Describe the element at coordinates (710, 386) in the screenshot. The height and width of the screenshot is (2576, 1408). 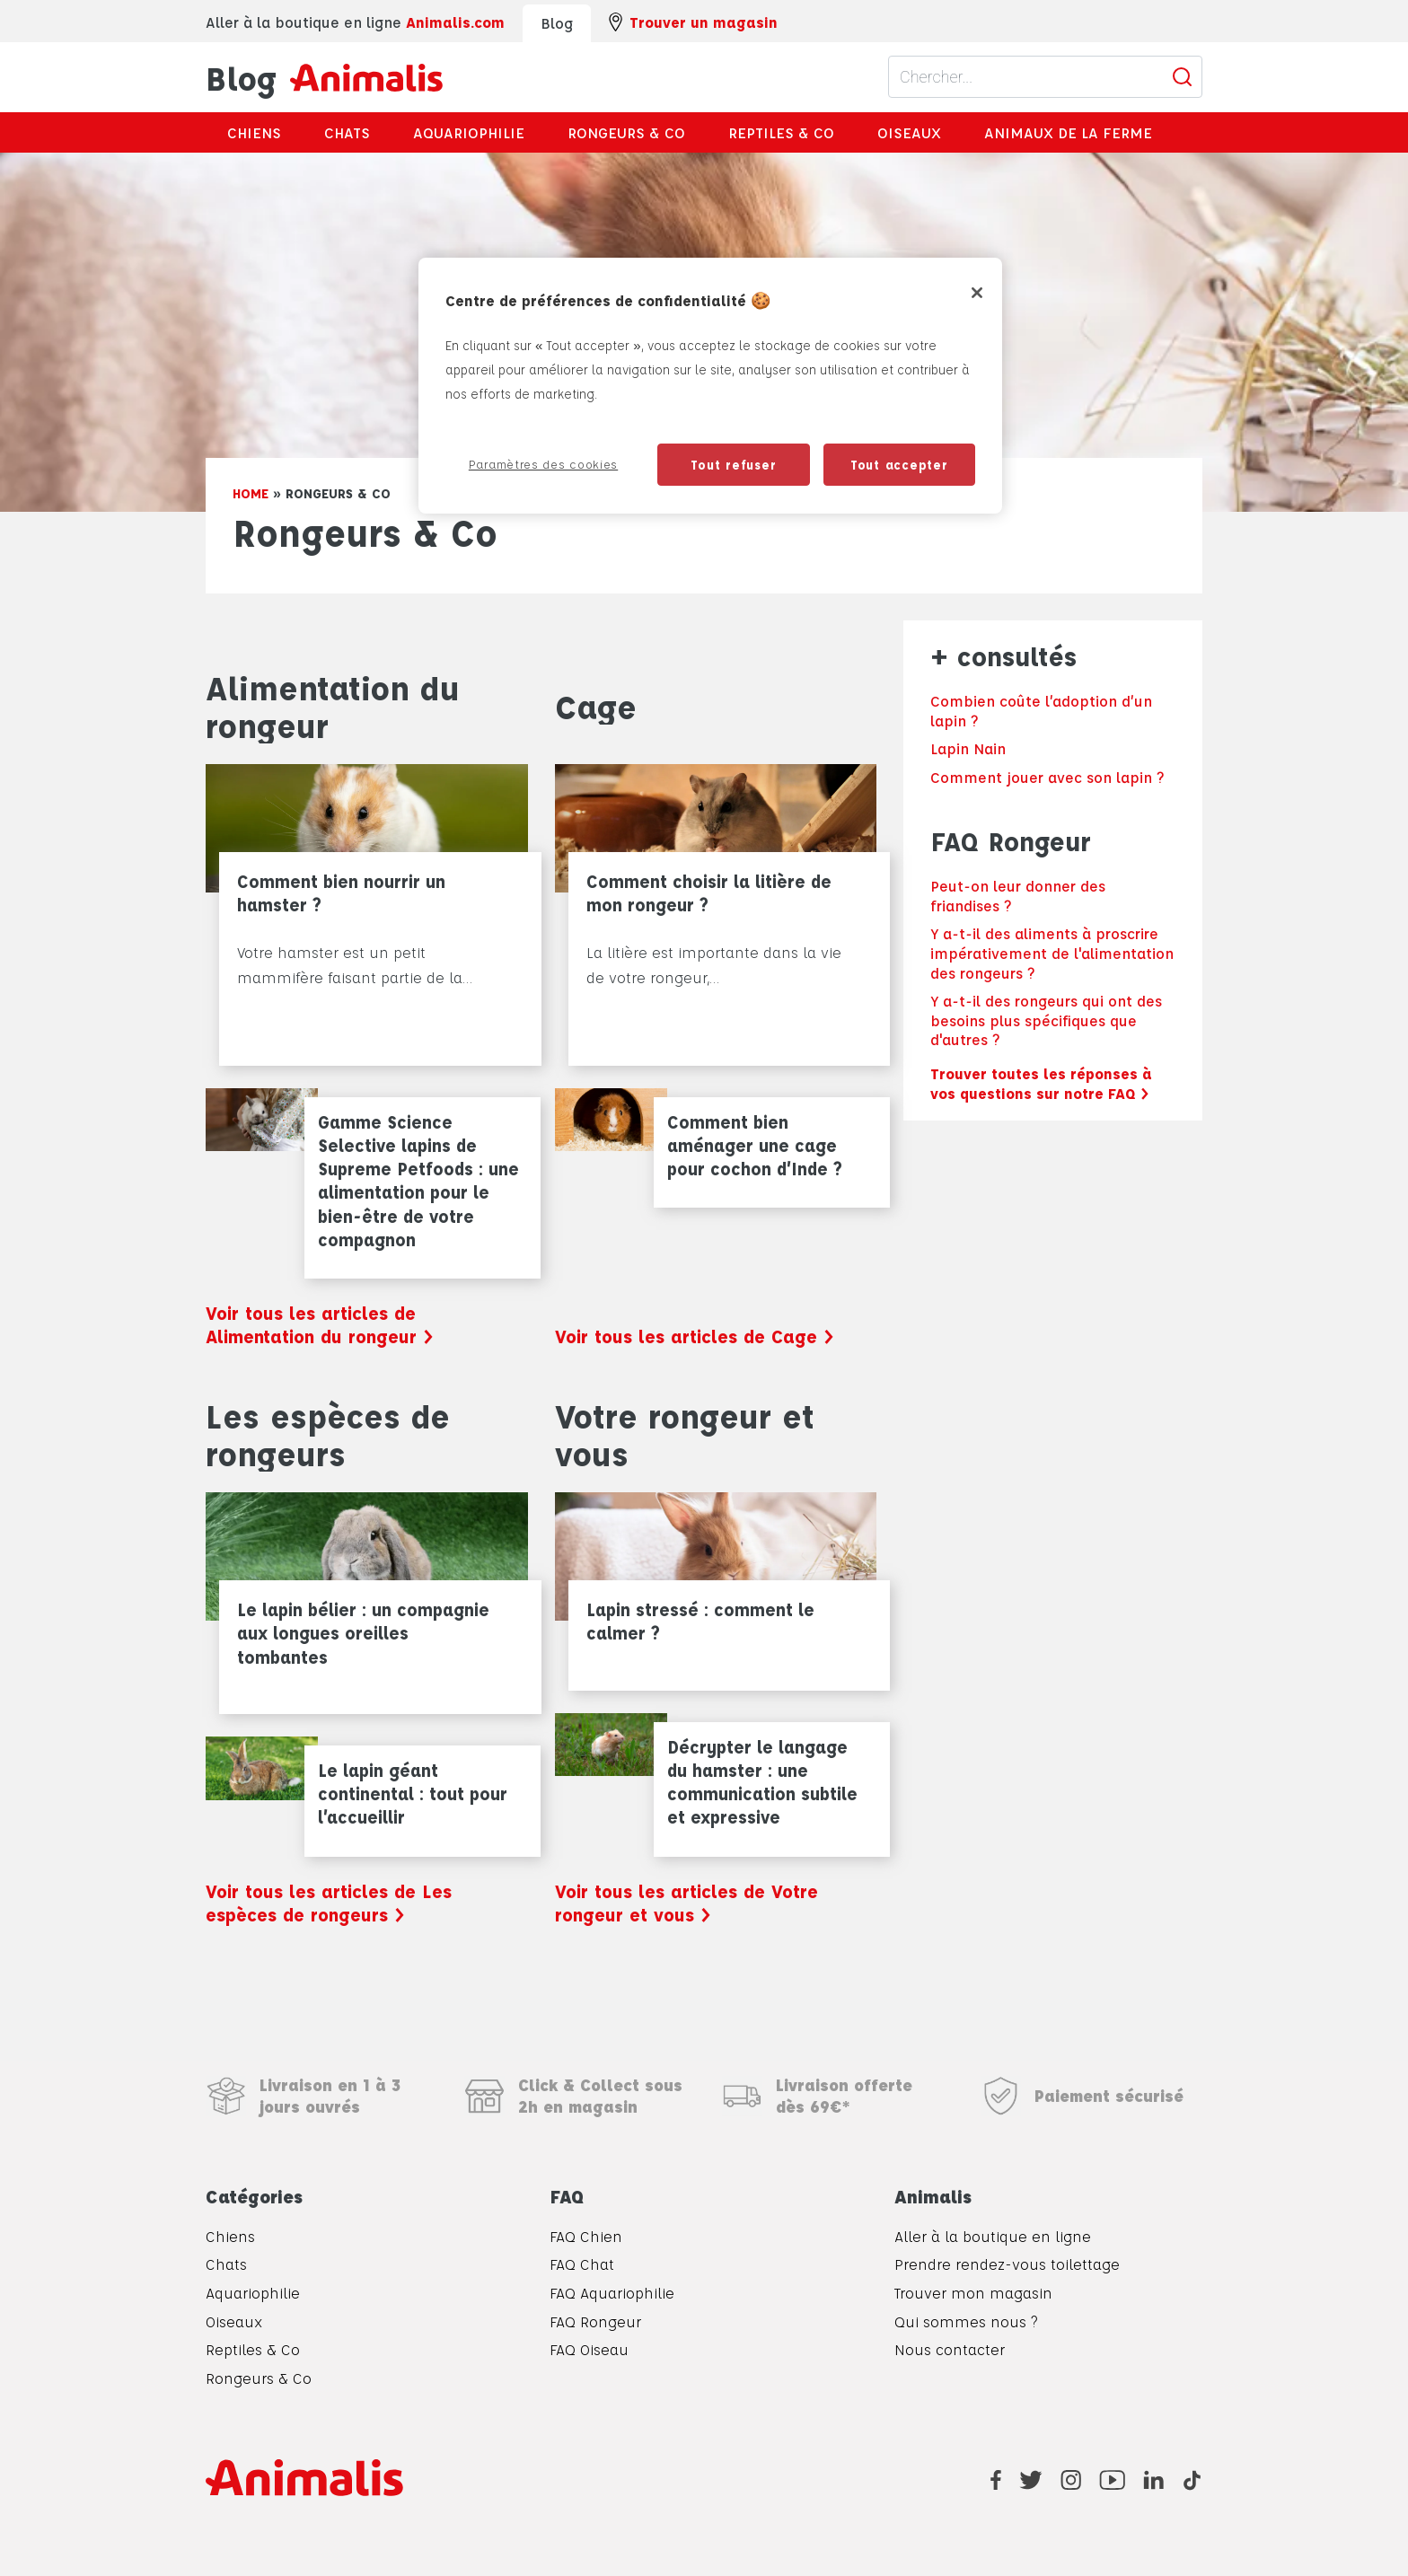
I see `[region]` at that location.